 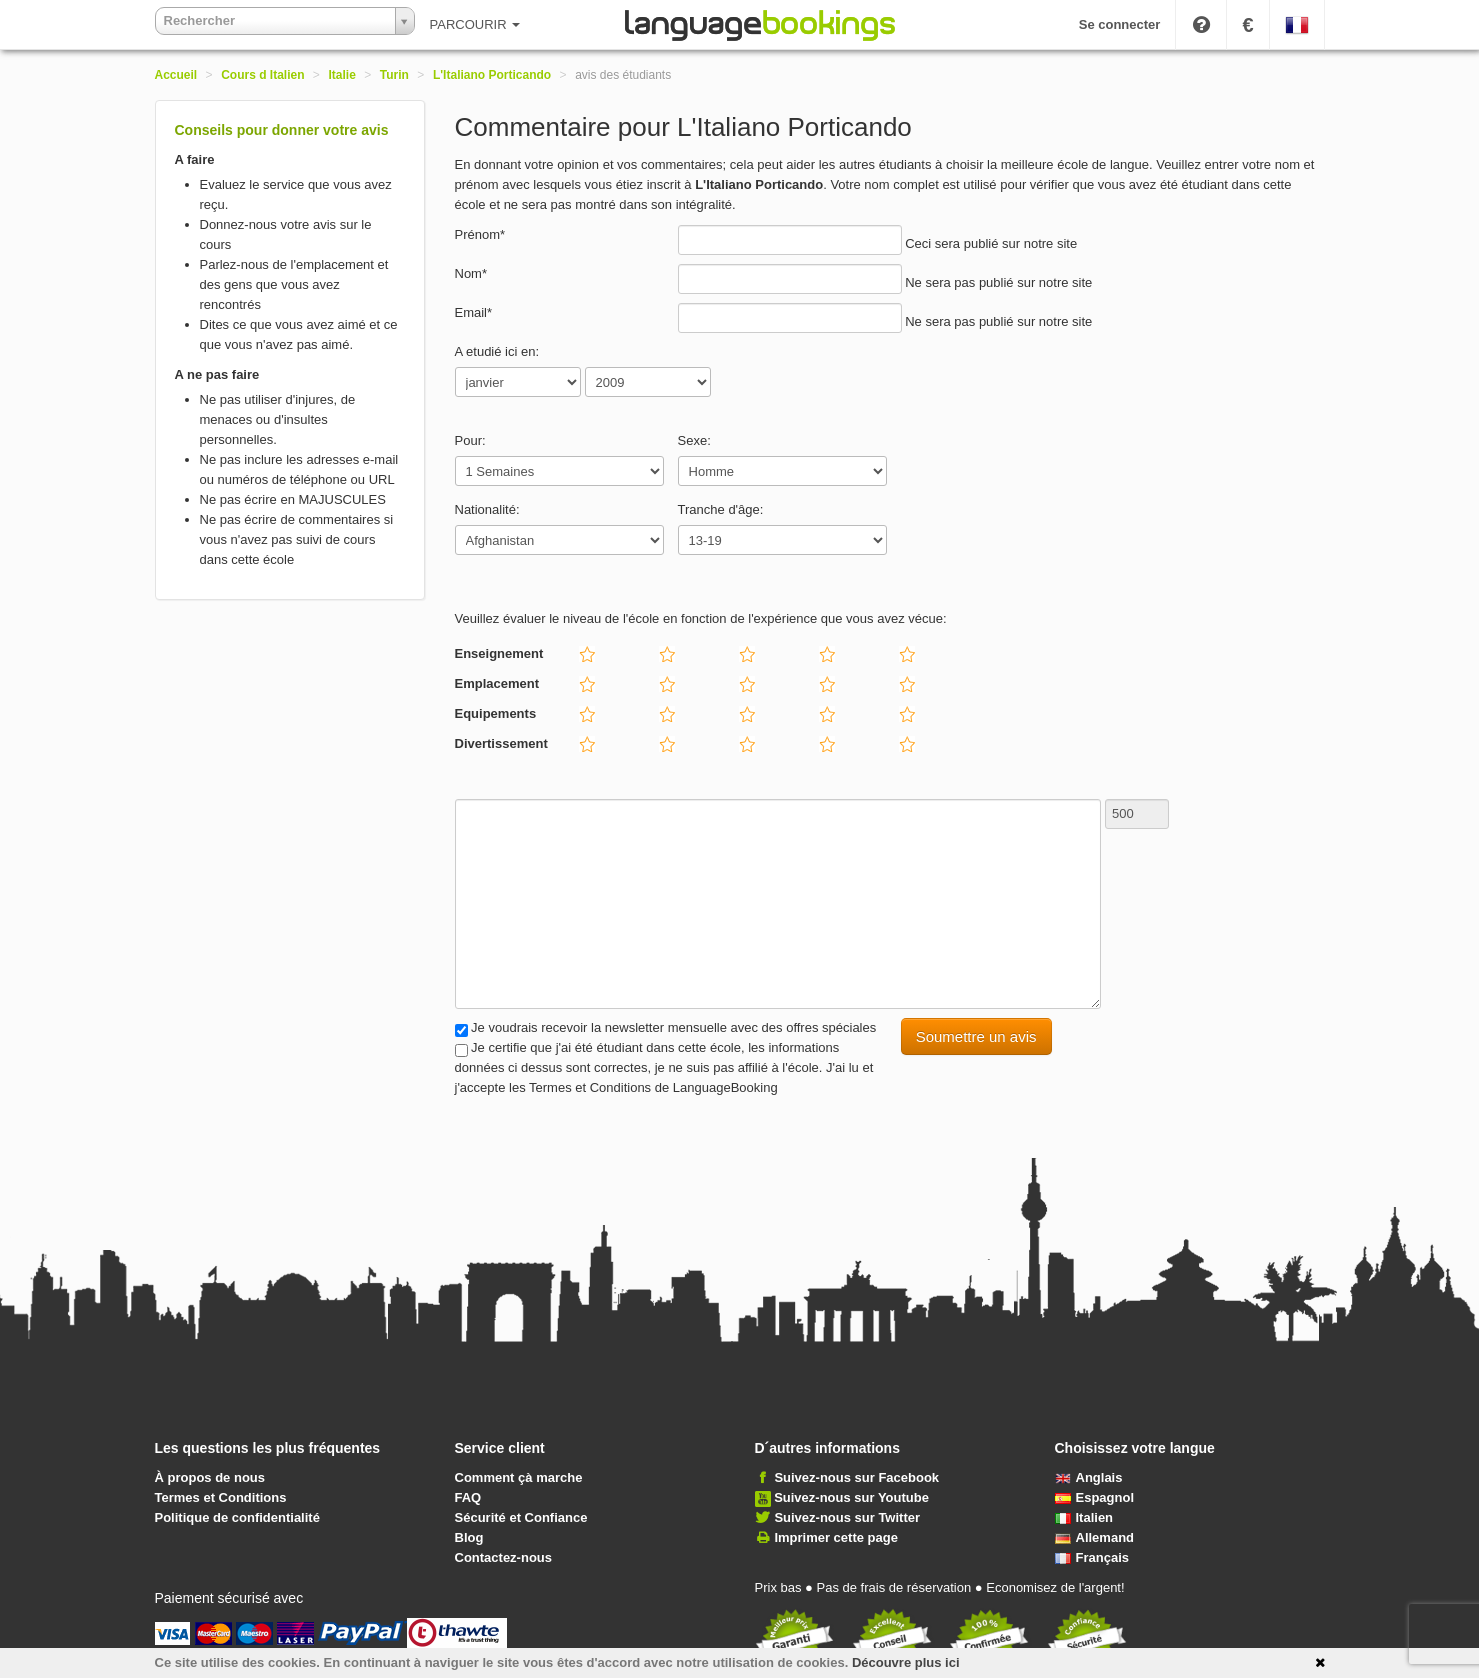 What do you see at coordinates (469, 1537) in the screenshot?
I see `Blog` at bounding box center [469, 1537].